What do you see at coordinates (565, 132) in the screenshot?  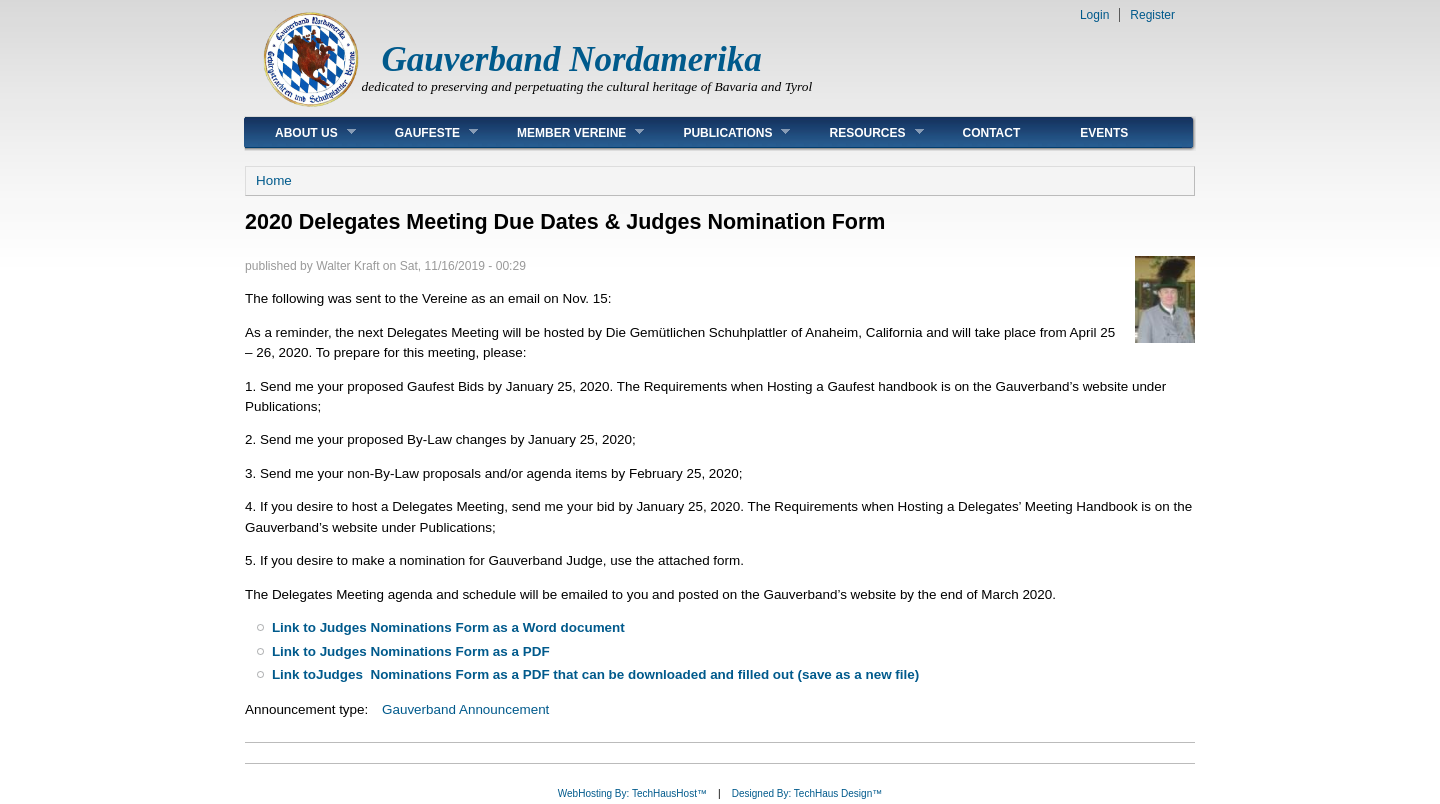 I see `Member Vereine` at bounding box center [565, 132].